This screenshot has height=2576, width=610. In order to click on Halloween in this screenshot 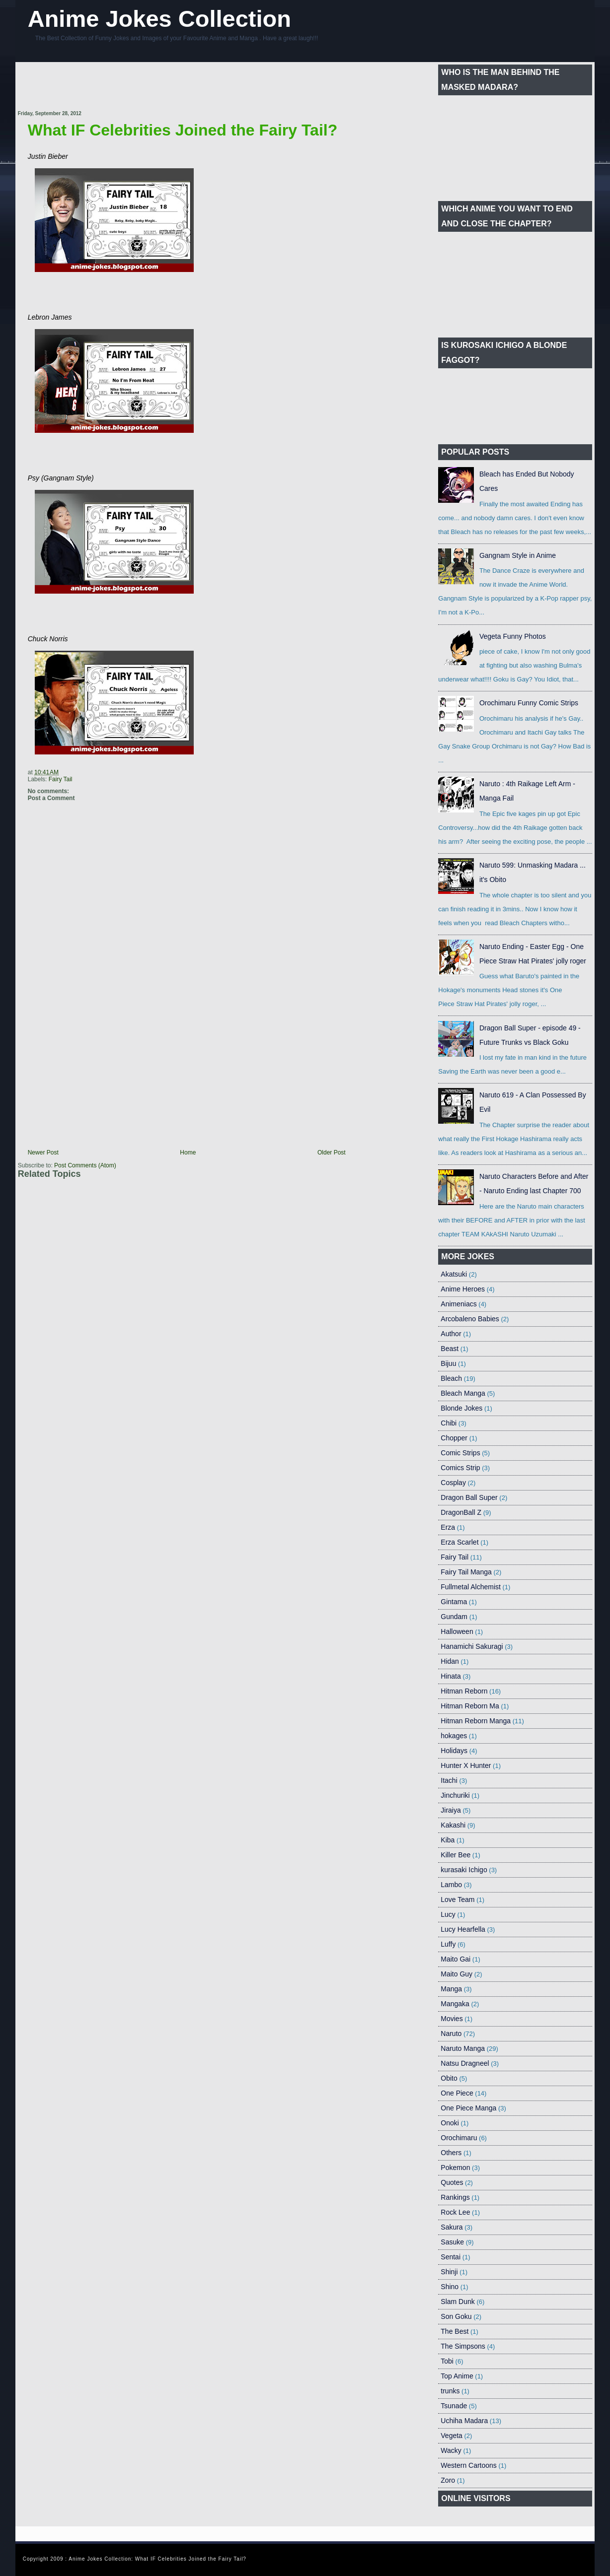, I will do `click(457, 1631)`.